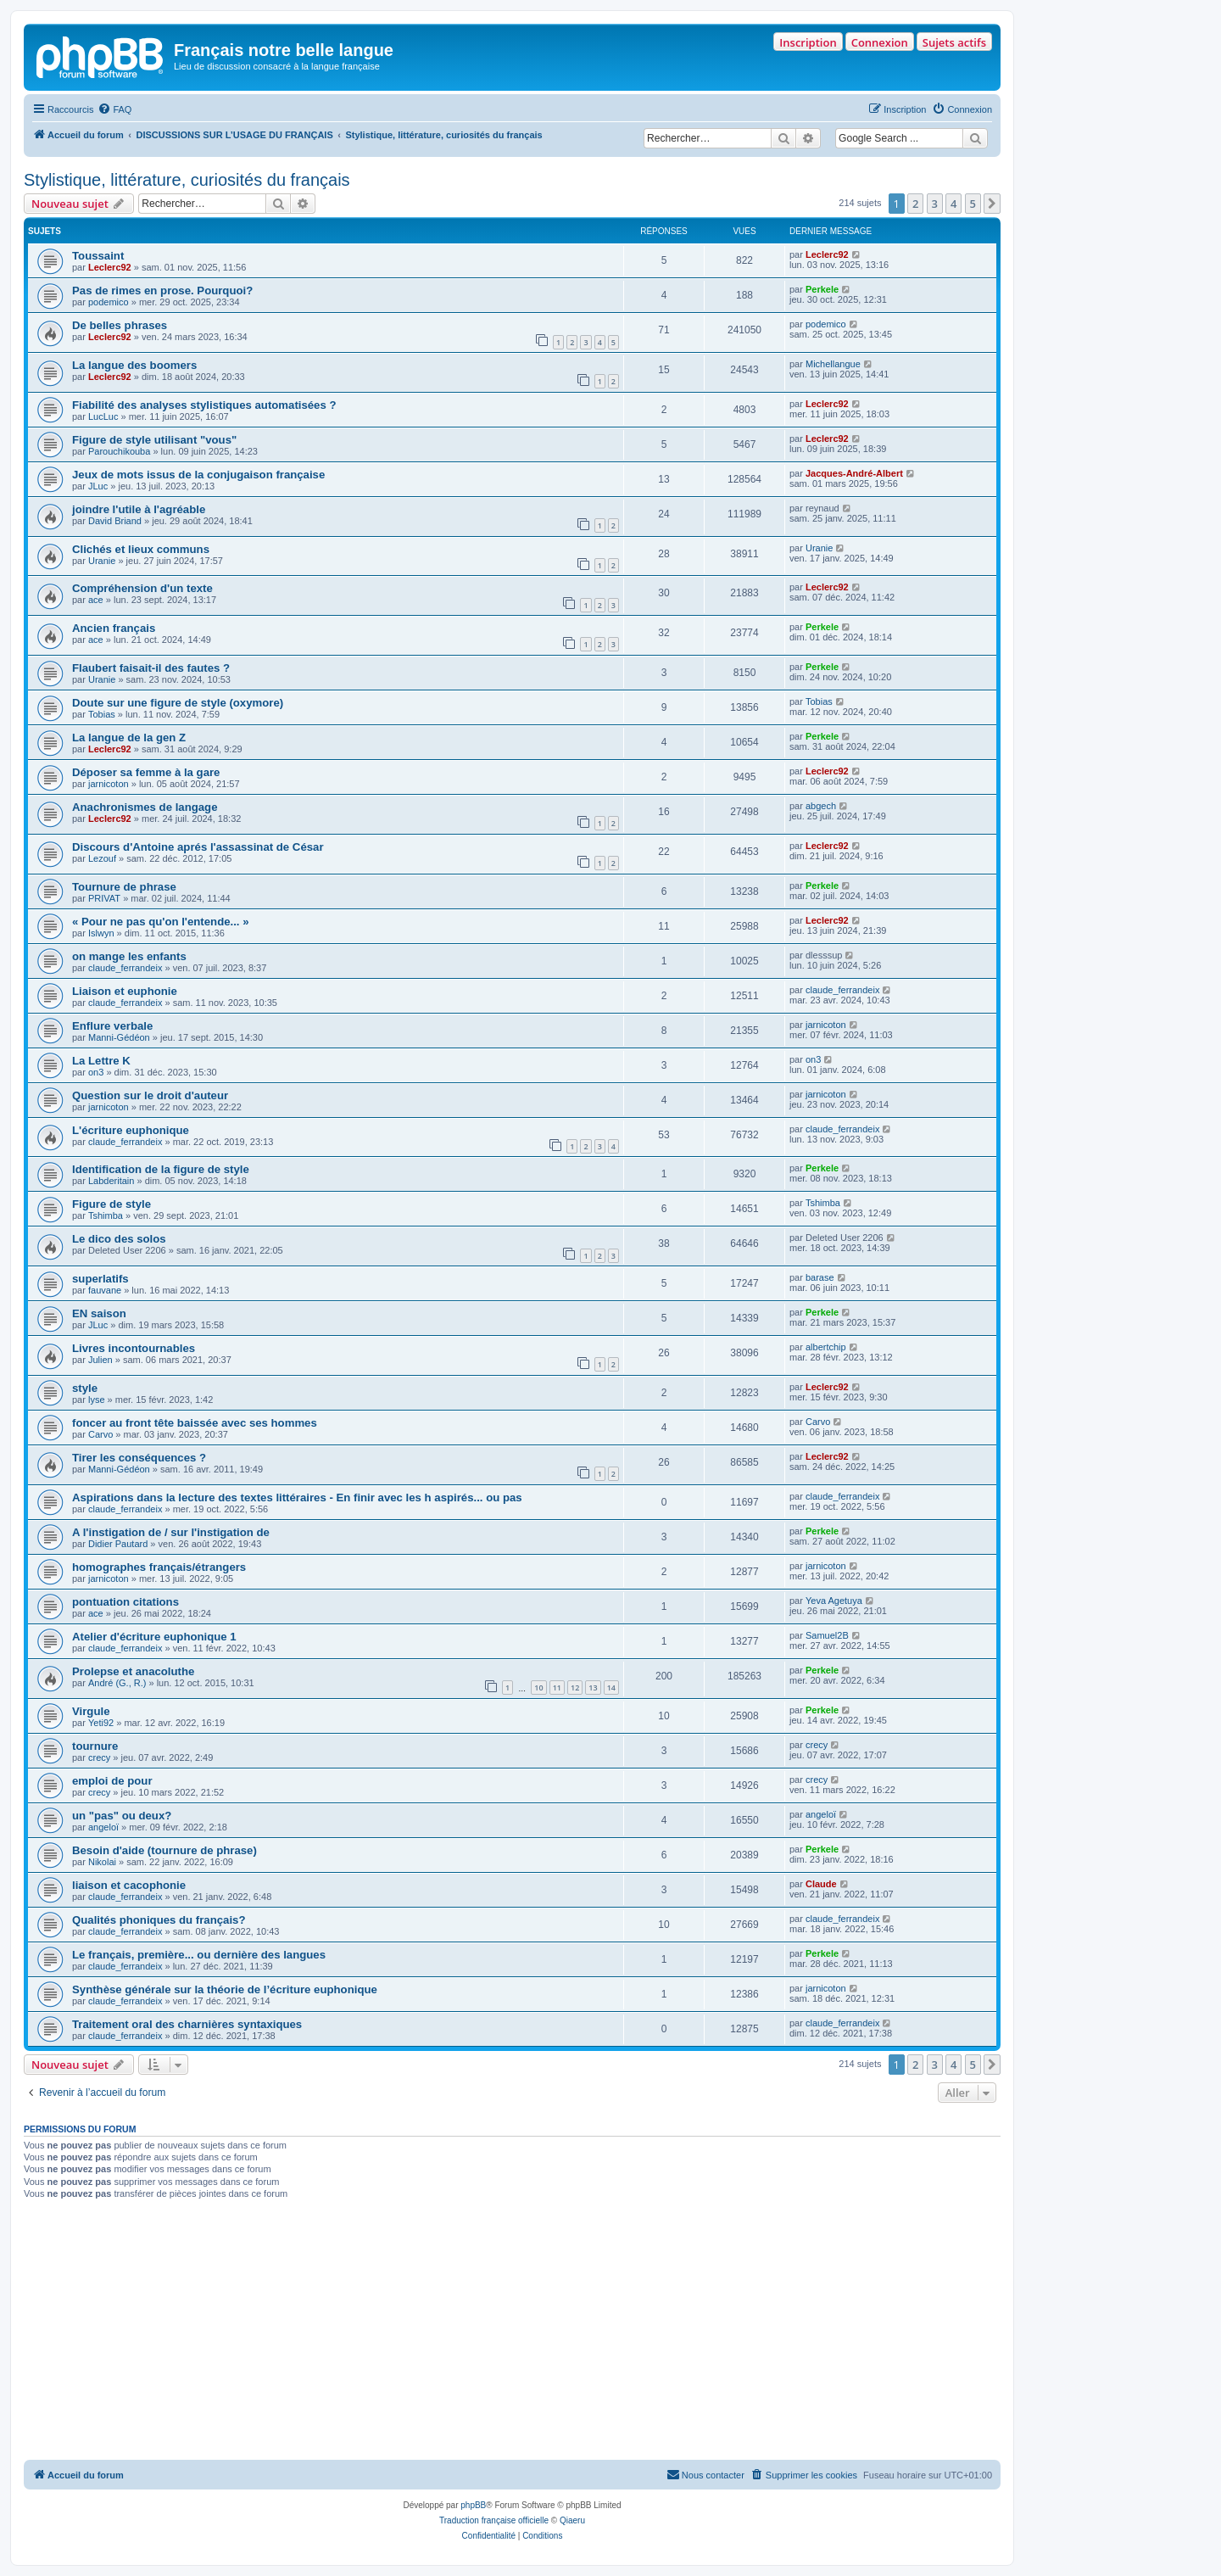  What do you see at coordinates (119, 1238) in the screenshot?
I see `Le dico des solos` at bounding box center [119, 1238].